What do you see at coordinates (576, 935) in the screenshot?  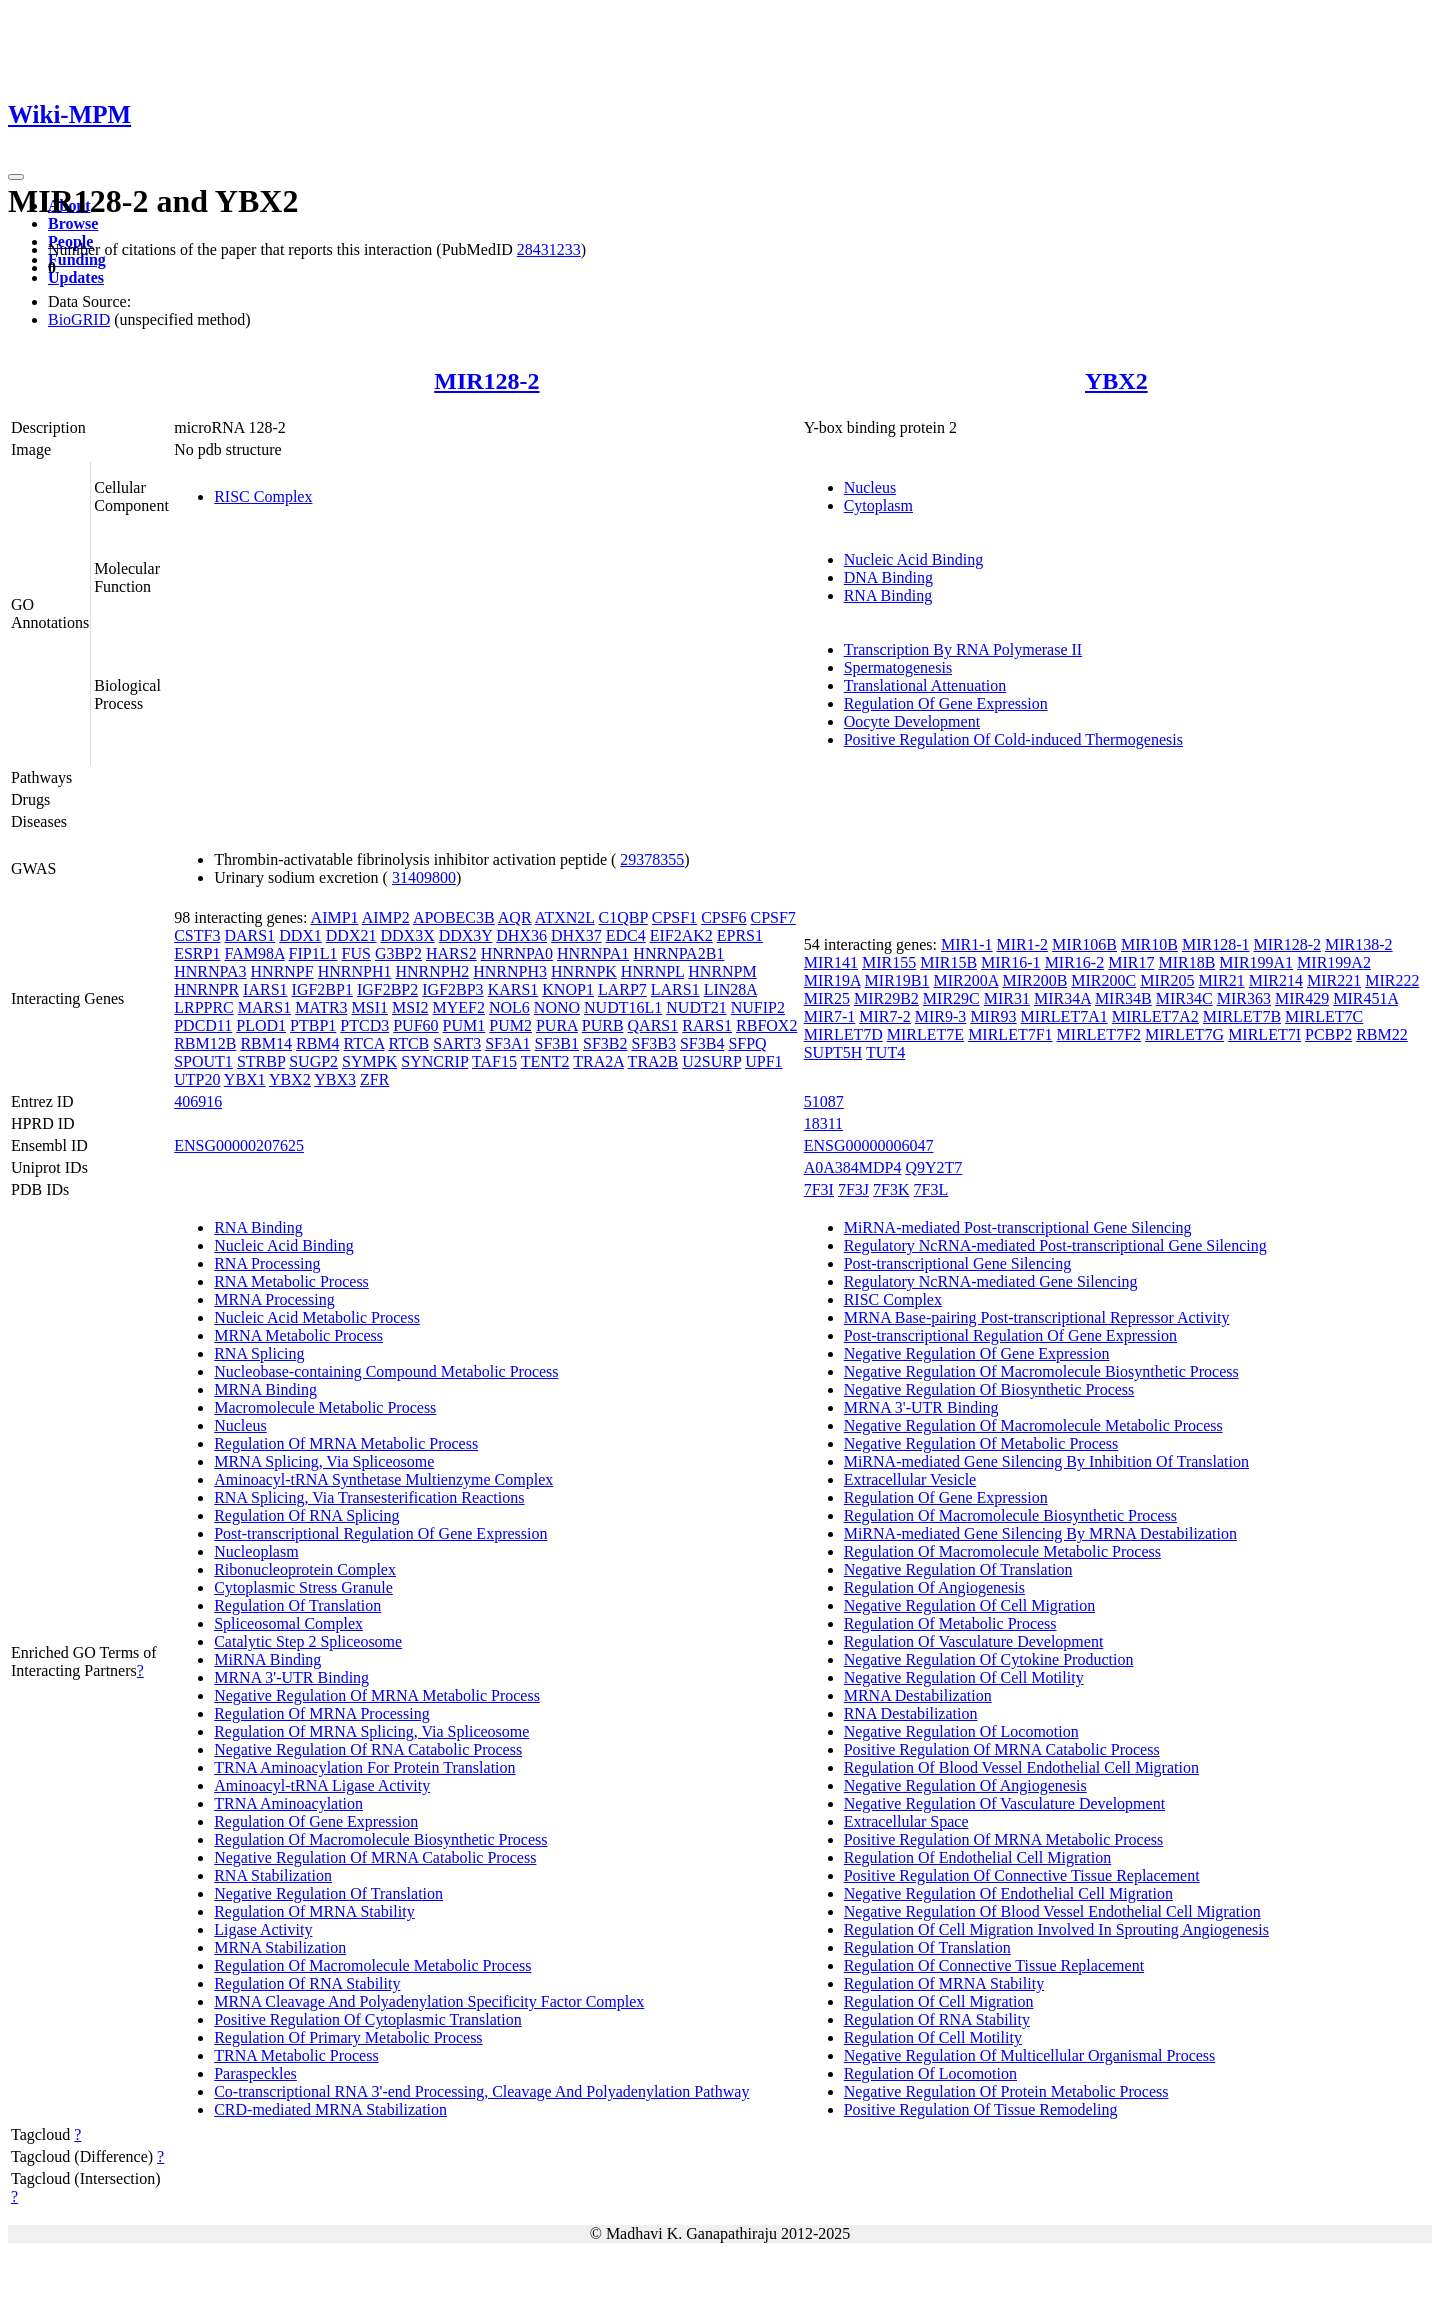 I see `DHX37` at bounding box center [576, 935].